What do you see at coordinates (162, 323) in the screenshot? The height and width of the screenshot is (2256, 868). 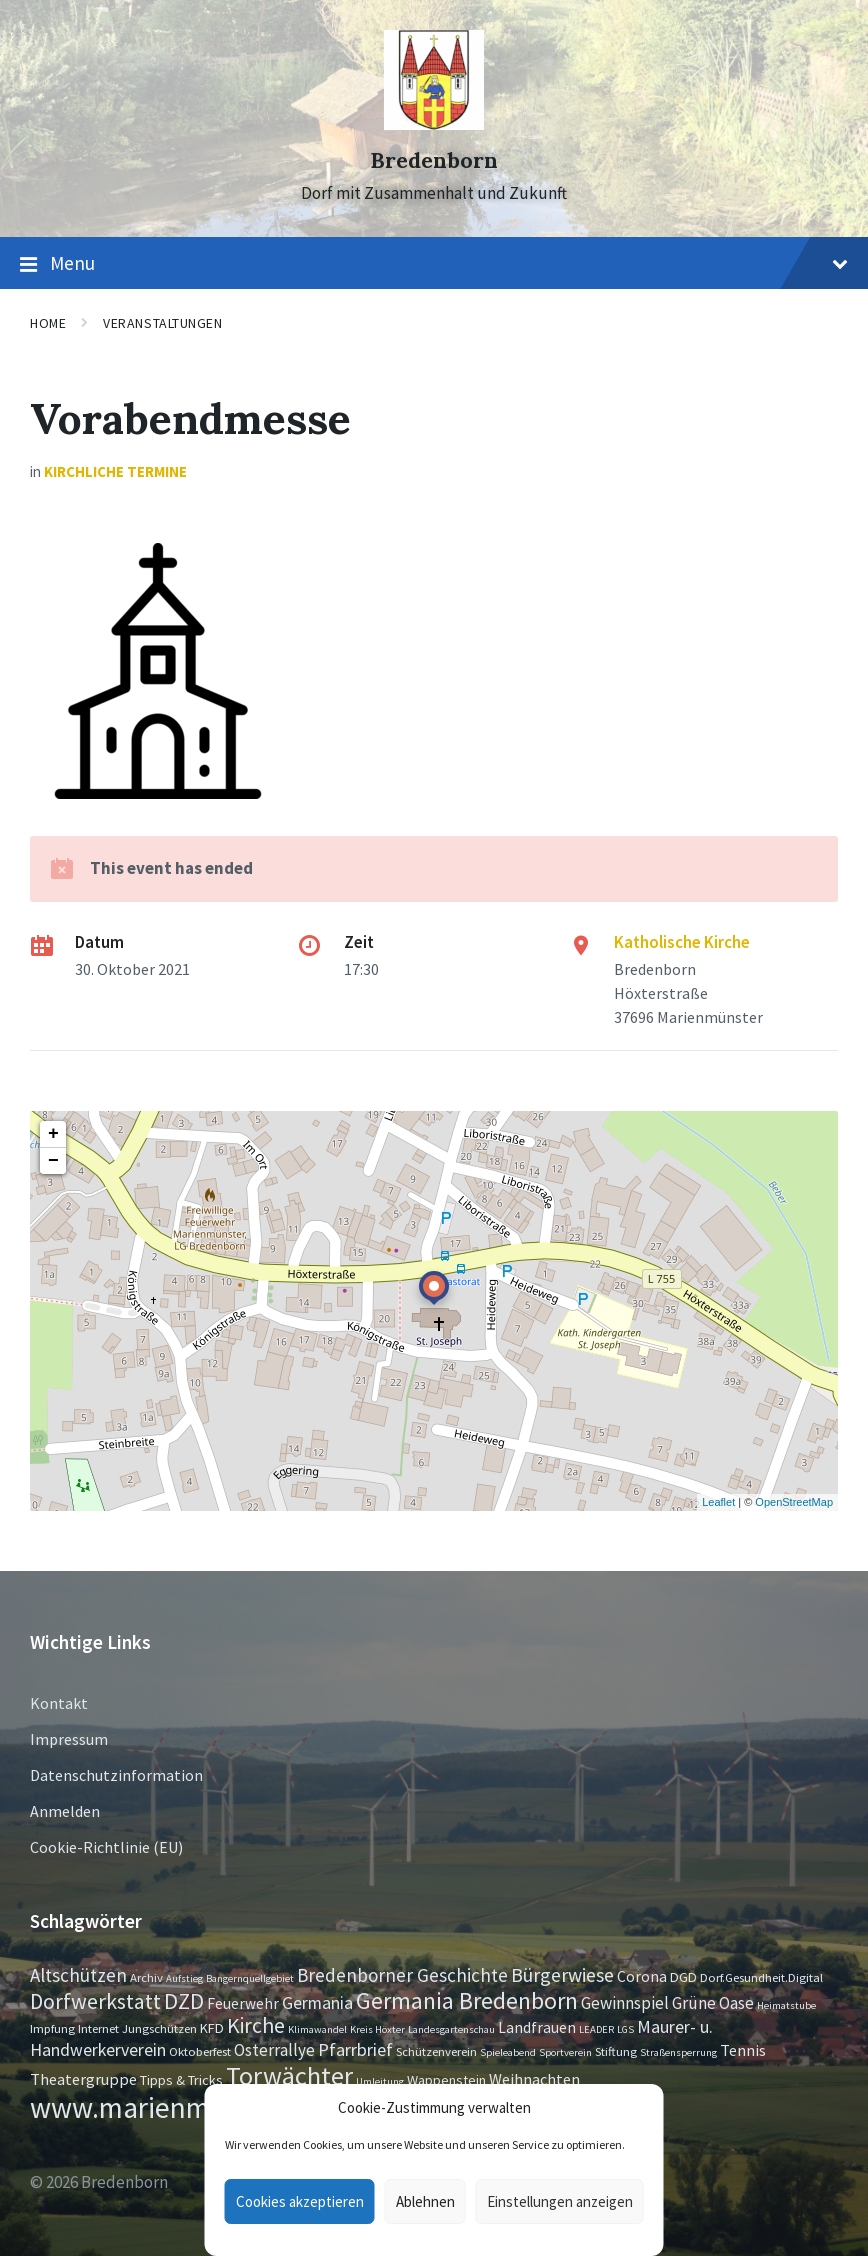 I see `Veranstaltungen` at bounding box center [162, 323].